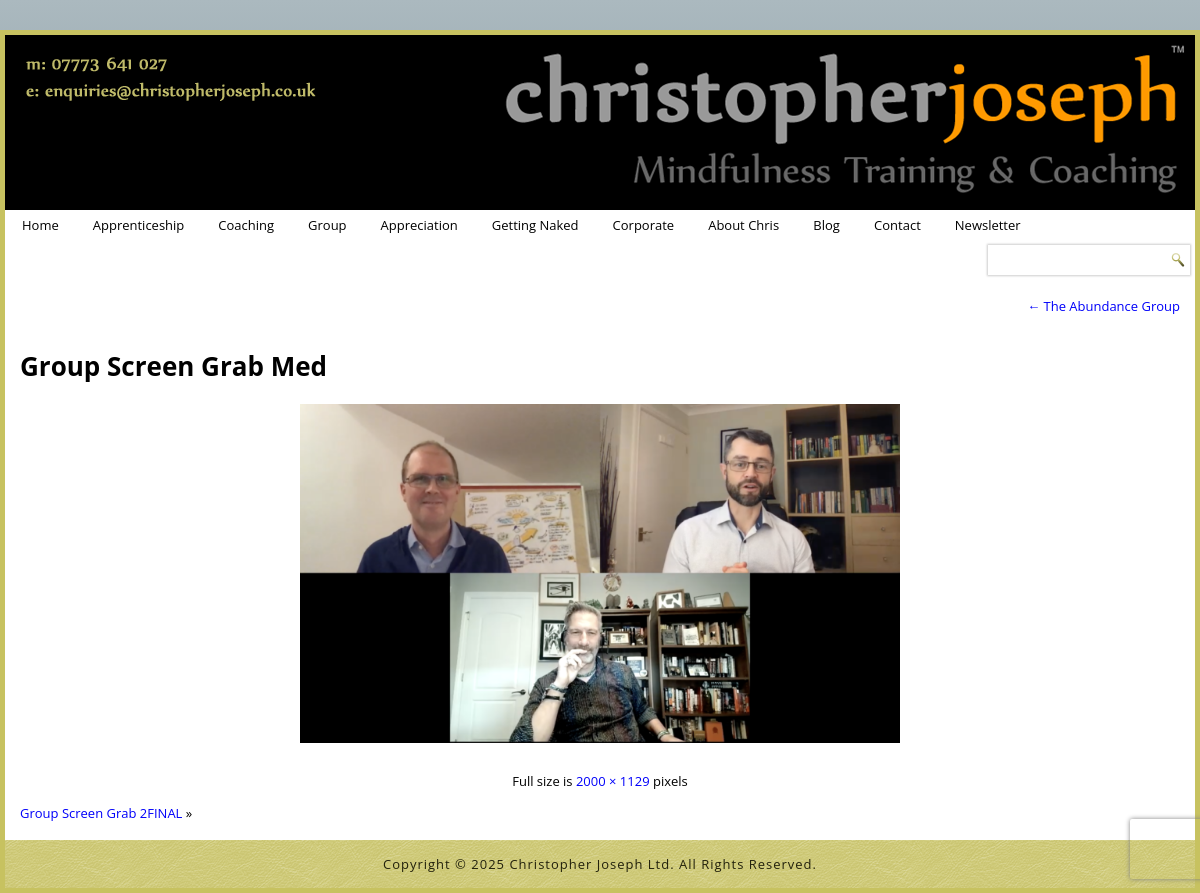  Describe the element at coordinates (613, 781) in the screenshot. I see `2000 × 1129` at that location.